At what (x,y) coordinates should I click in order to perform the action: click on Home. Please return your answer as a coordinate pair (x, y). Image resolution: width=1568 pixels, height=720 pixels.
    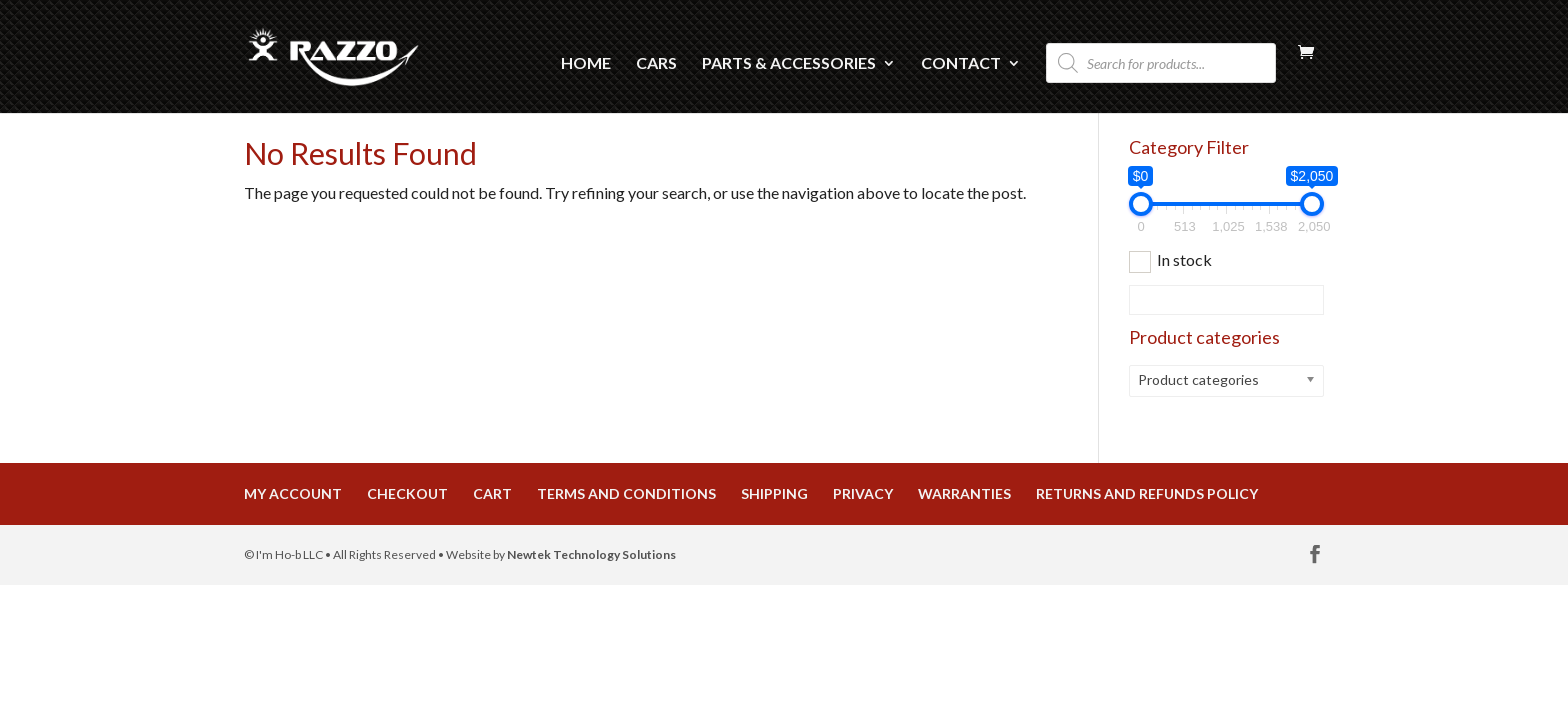
    Looking at the image, I should click on (586, 64).